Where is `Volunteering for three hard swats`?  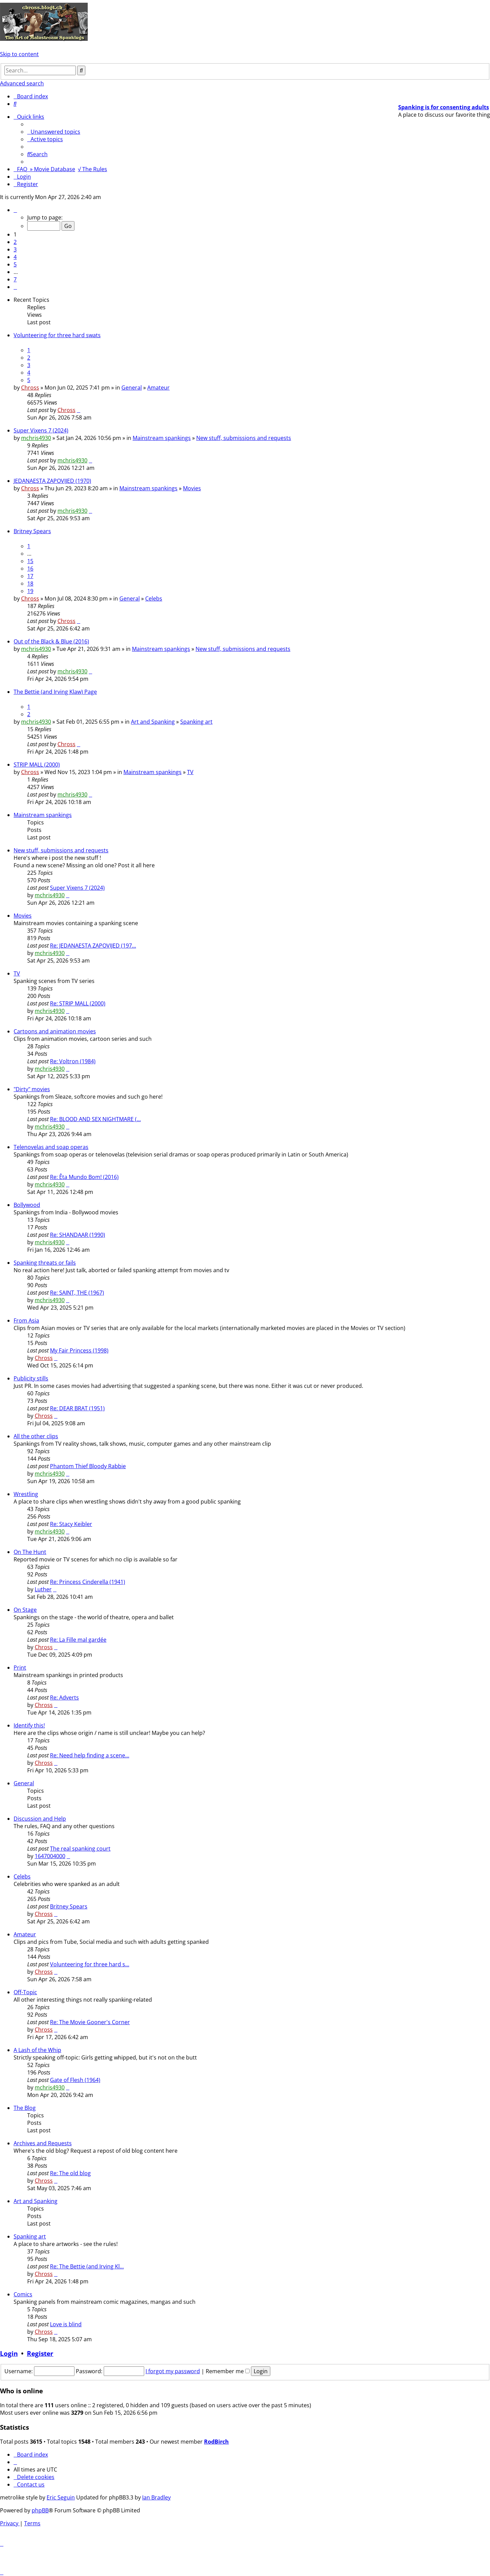
Volunteering for three hard swats is located at coordinates (57, 335).